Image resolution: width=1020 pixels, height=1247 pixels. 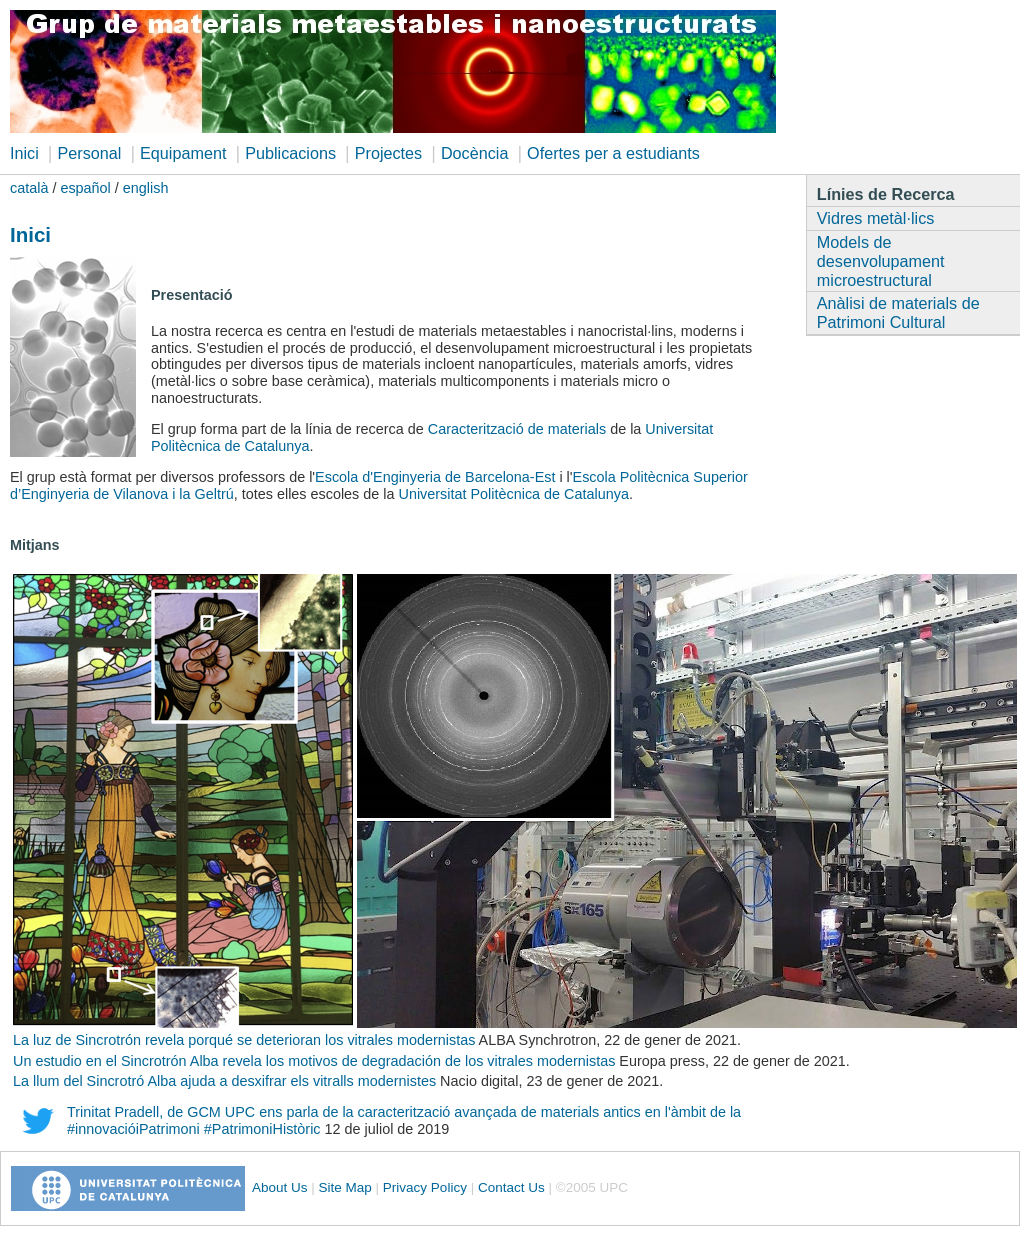 What do you see at coordinates (517, 429) in the screenshot?
I see `Caracterització de materials` at bounding box center [517, 429].